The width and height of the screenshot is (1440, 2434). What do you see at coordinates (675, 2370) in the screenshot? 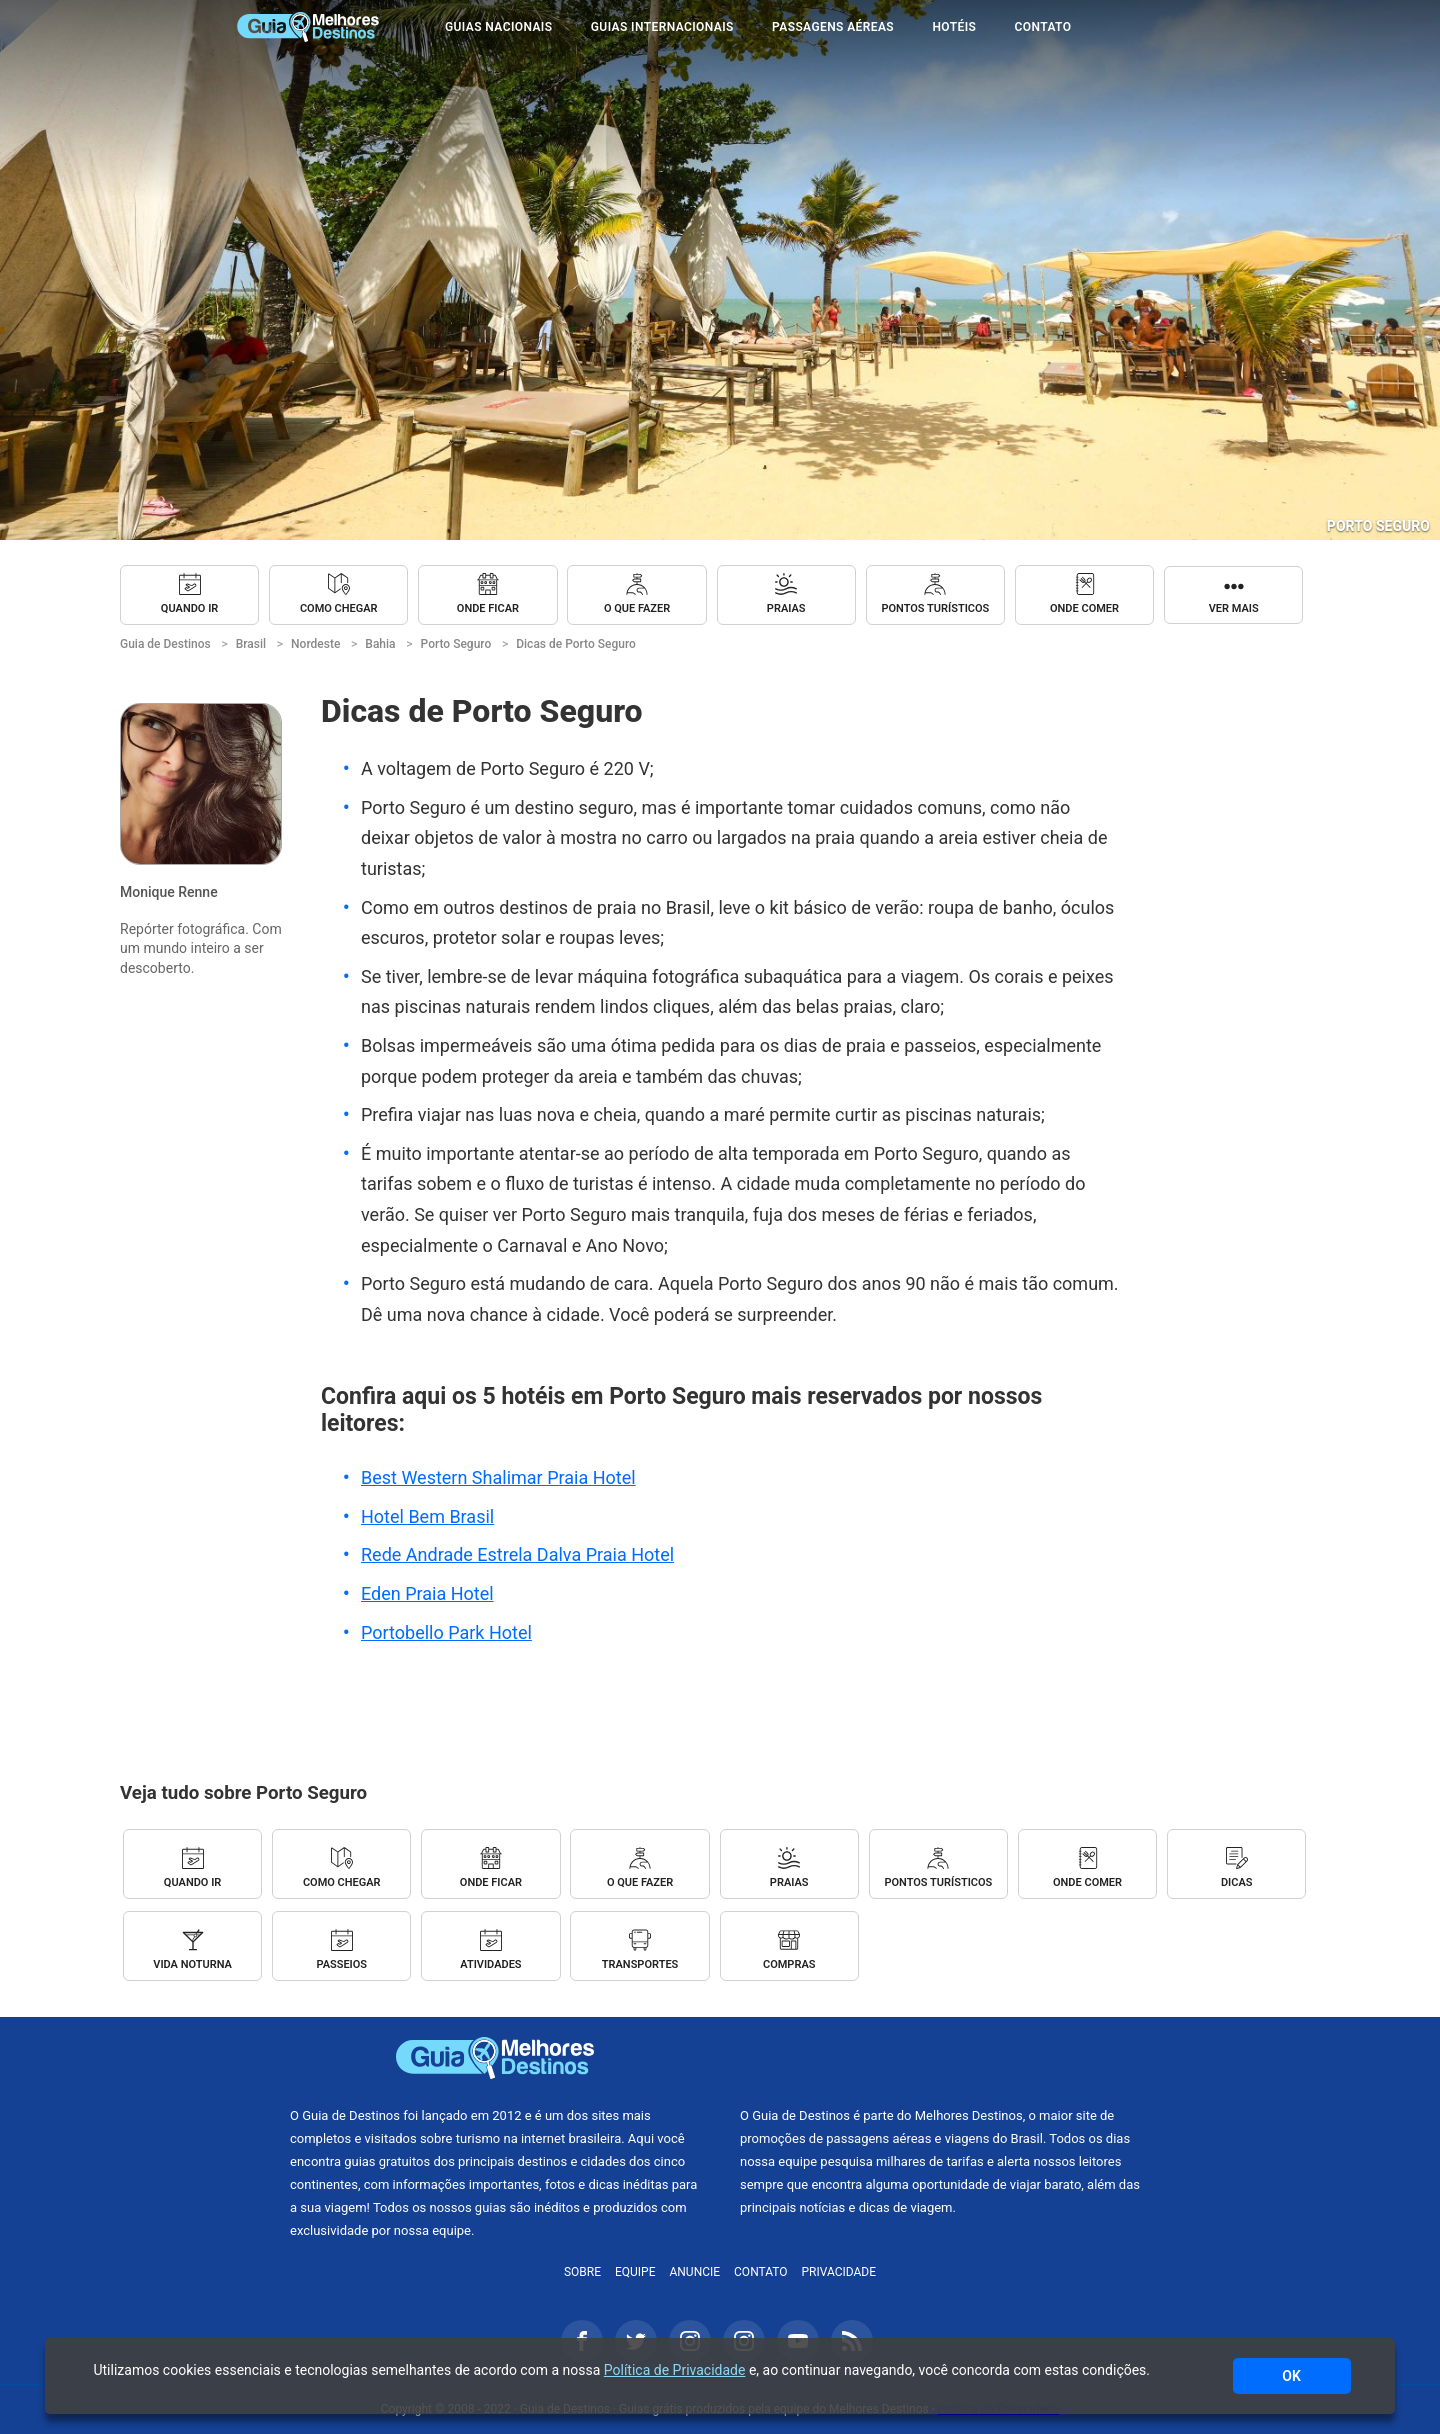
I see `Política de Privacidade` at bounding box center [675, 2370].